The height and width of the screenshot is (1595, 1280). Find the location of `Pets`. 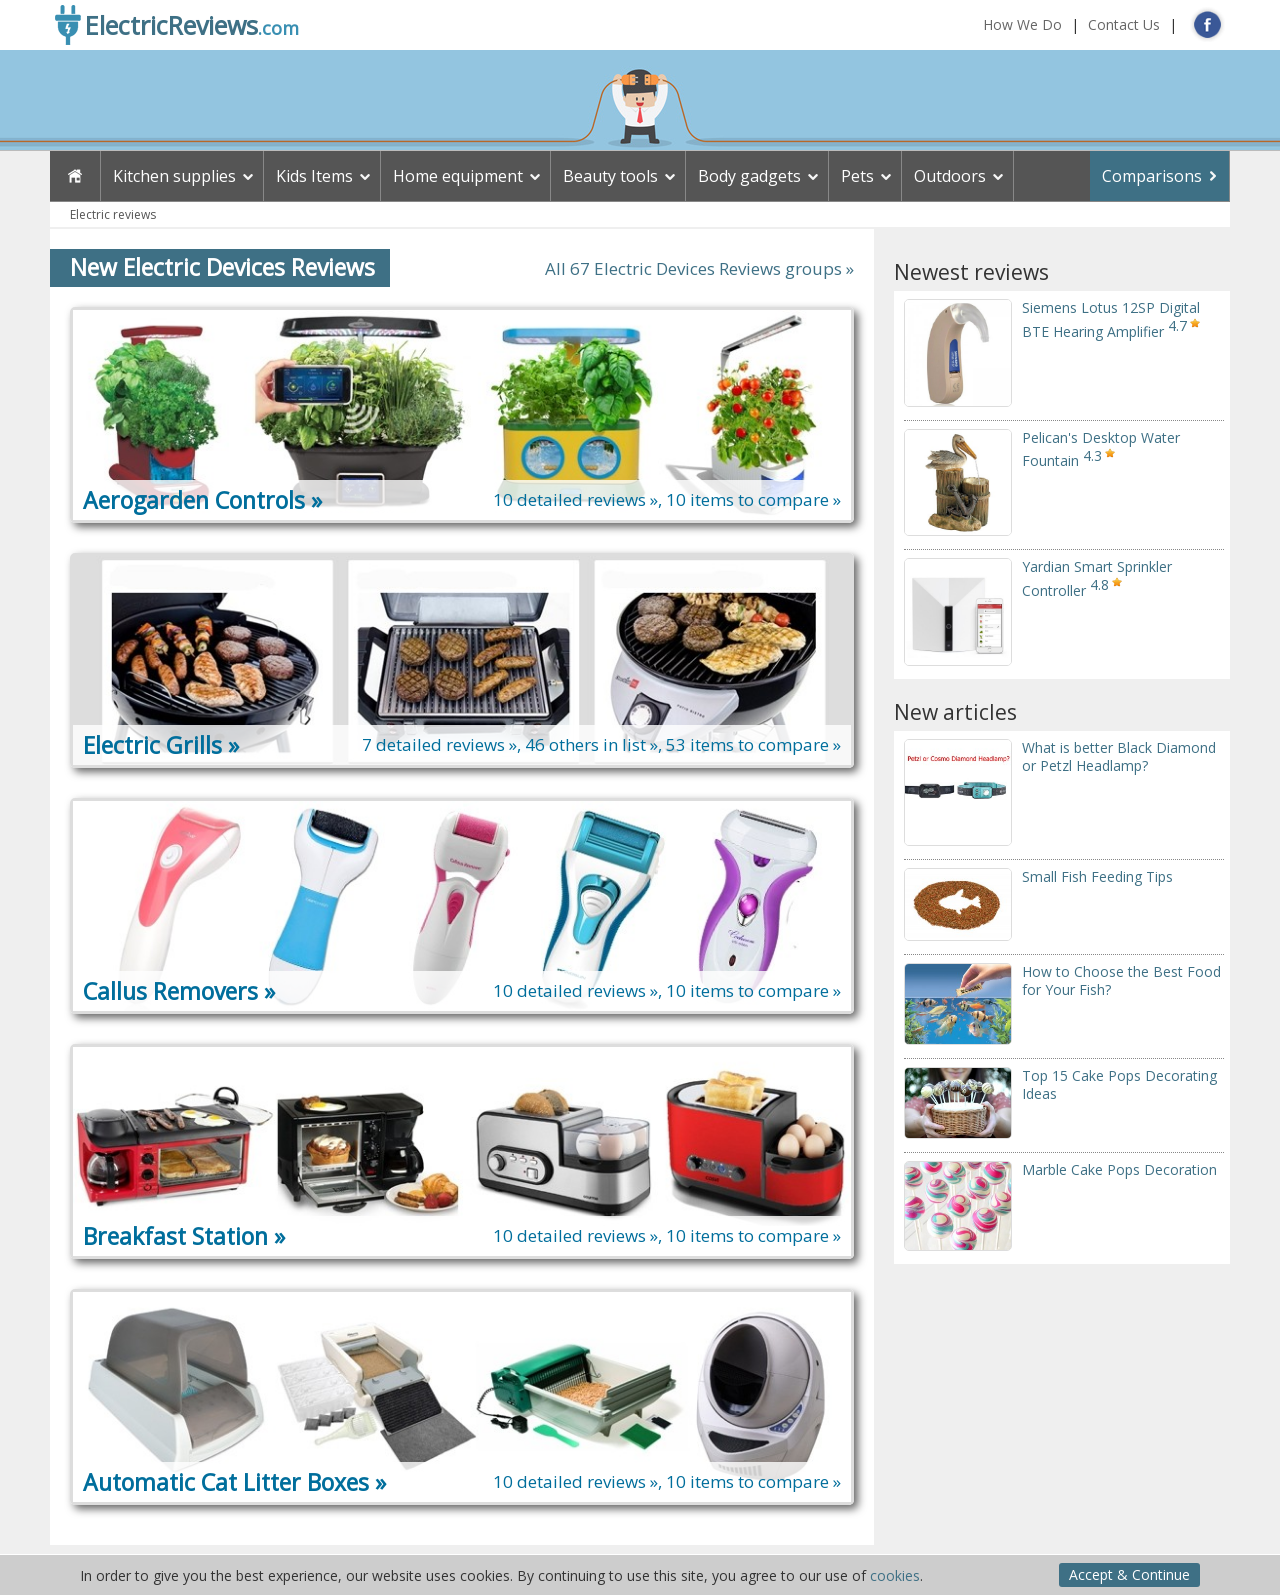

Pets is located at coordinates (857, 176).